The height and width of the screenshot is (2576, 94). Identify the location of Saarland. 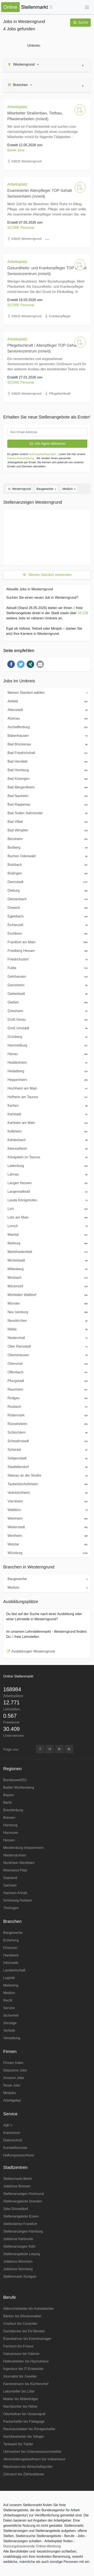
(10, 1878).